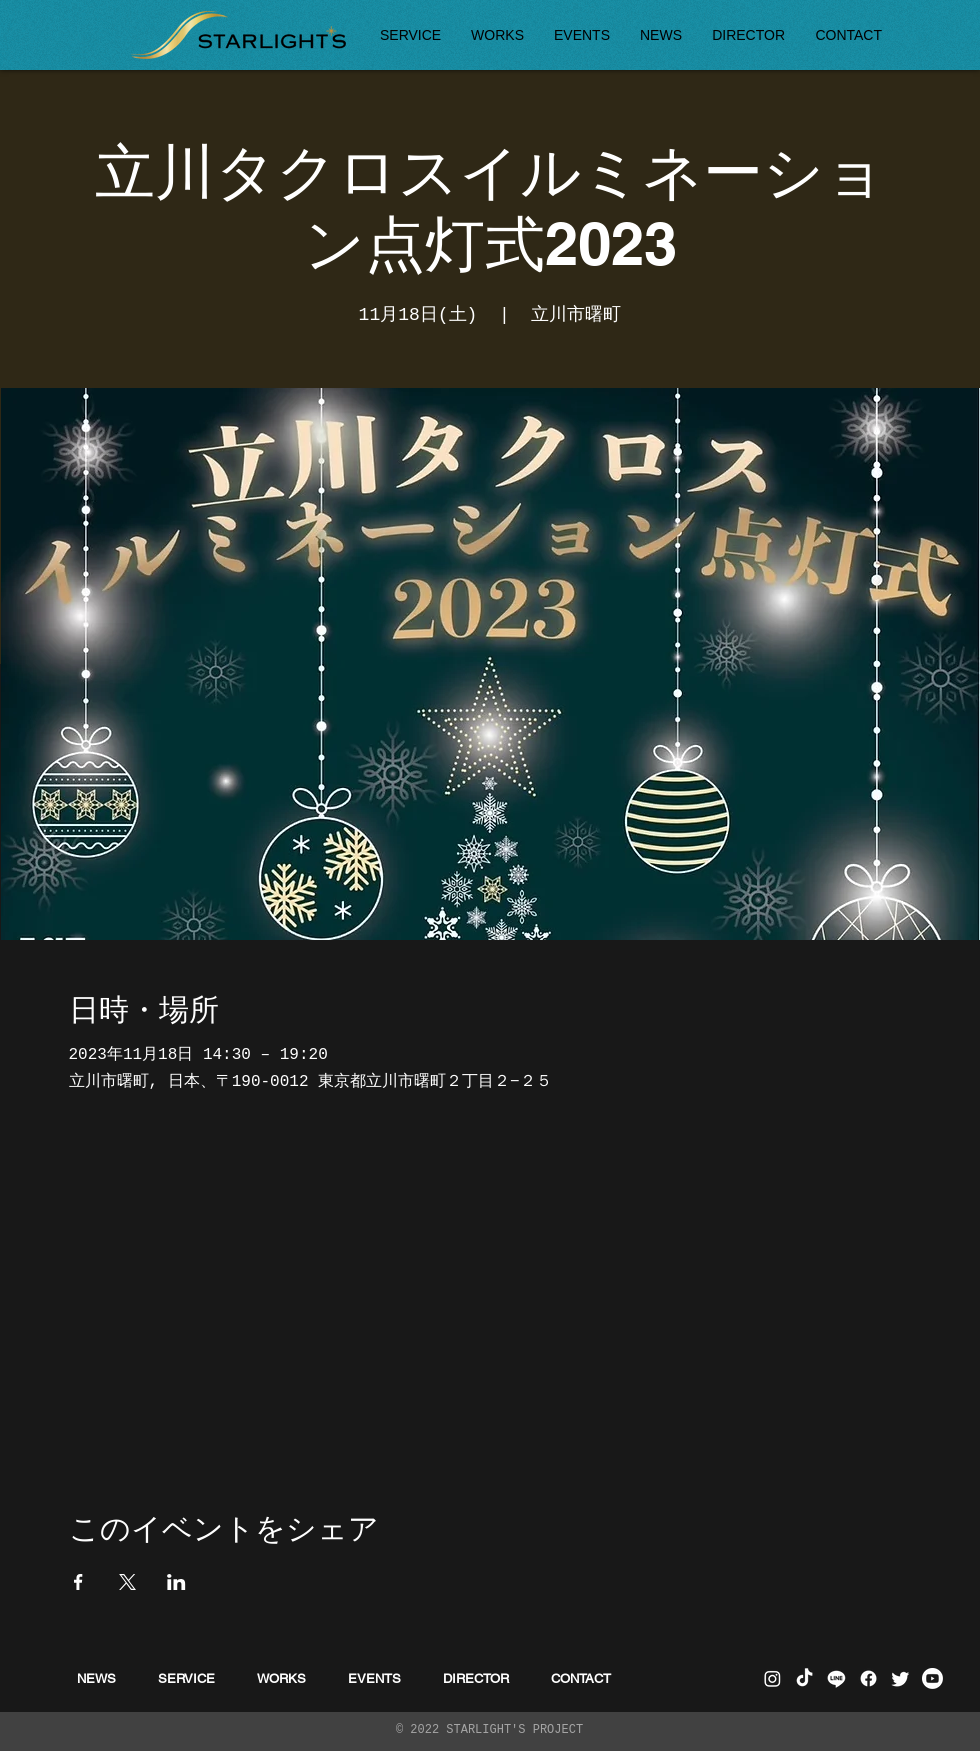 The height and width of the screenshot is (1751, 980). What do you see at coordinates (176, 1582) in the screenshot?
I see `[LinkedInでイベントをシェア]` at bounding box center [176, 1582].